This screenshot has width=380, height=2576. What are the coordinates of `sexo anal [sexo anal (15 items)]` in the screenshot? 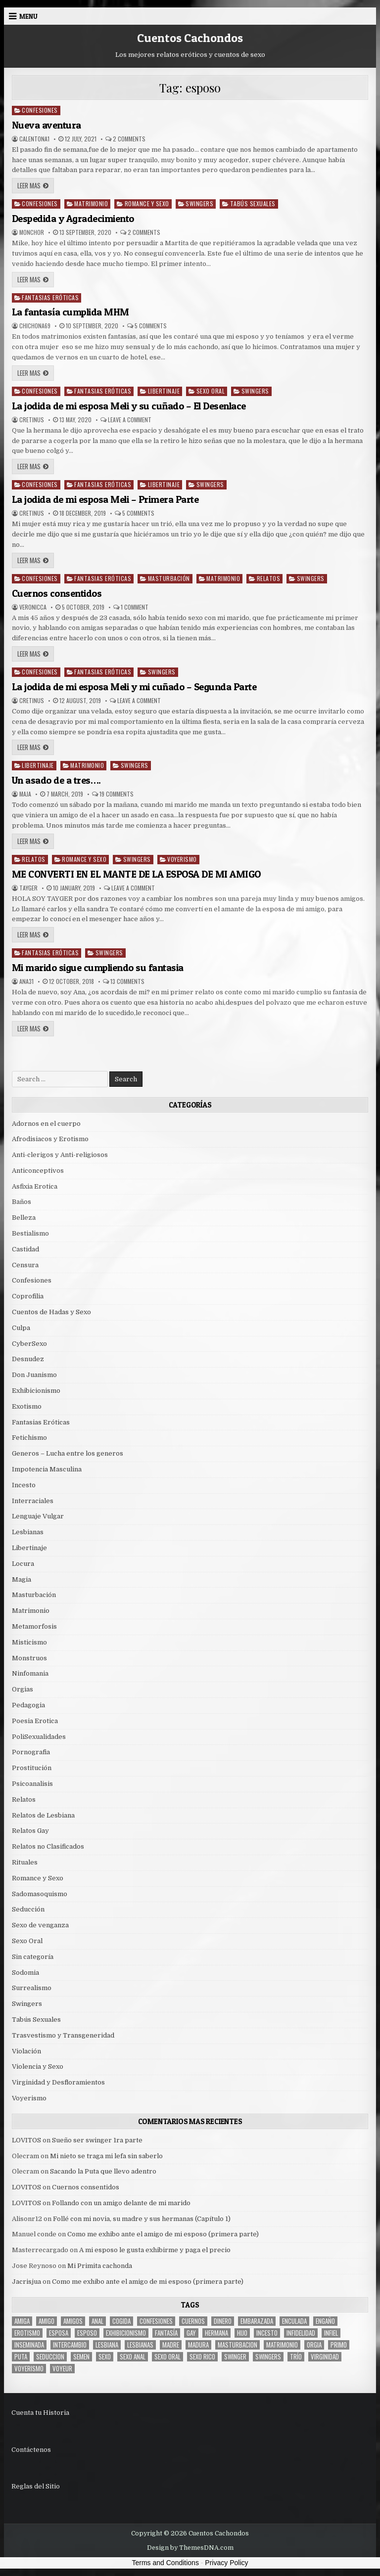 It's located at (132, 2356).